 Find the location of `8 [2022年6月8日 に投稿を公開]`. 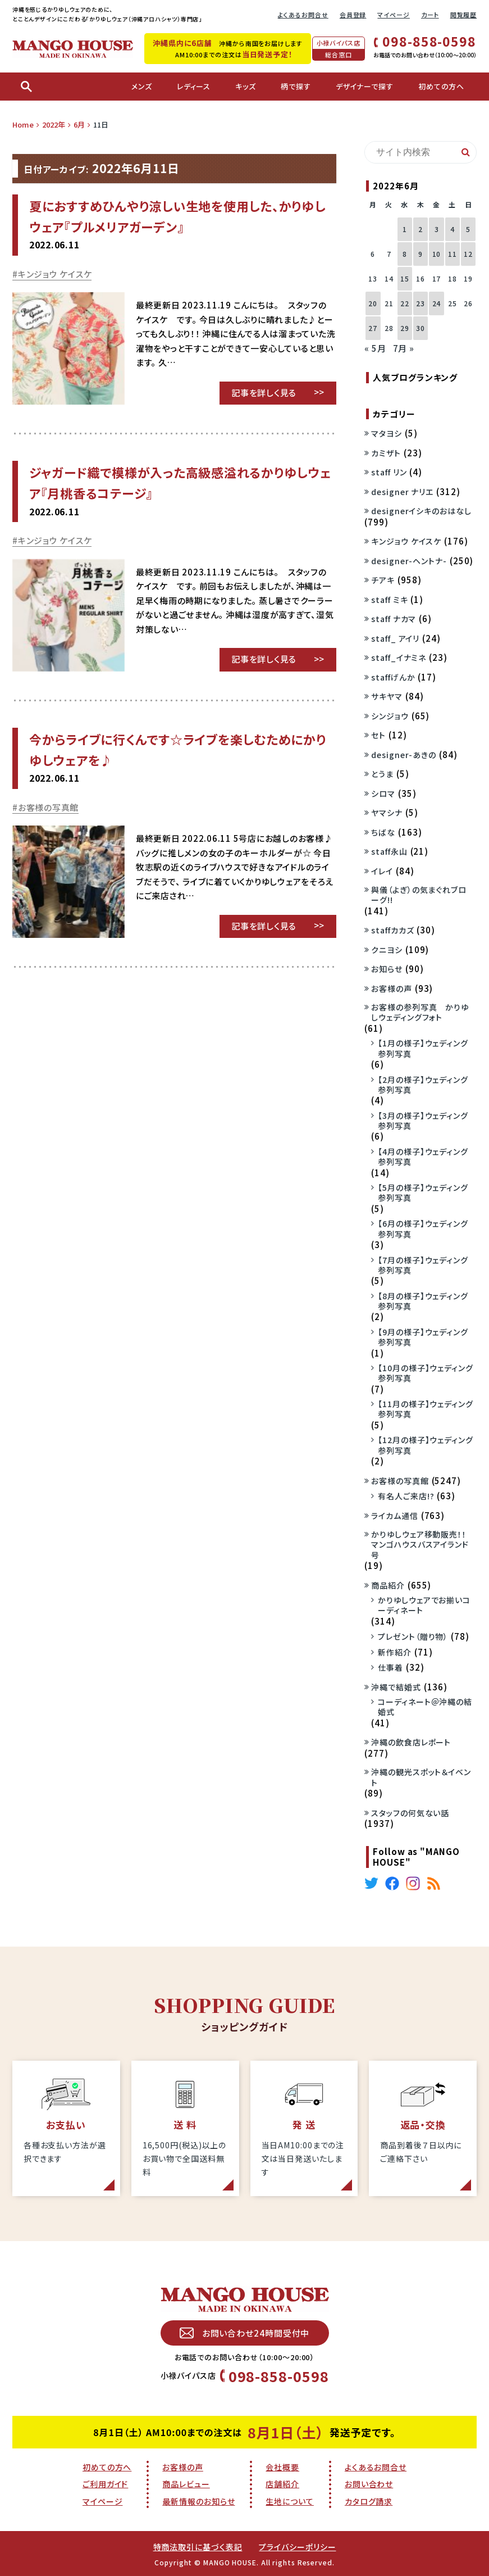

8 [2022年6月8日 に投稿を公開] is located at coordinates (405, 253).